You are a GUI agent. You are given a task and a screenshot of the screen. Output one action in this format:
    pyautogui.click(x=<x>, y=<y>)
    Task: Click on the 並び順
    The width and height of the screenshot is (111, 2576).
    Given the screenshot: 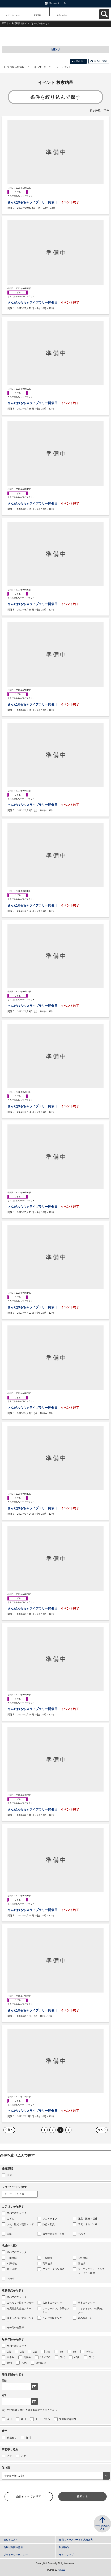 What is the action you would take?
    pyautogui.click(x=6, y=2467)
    